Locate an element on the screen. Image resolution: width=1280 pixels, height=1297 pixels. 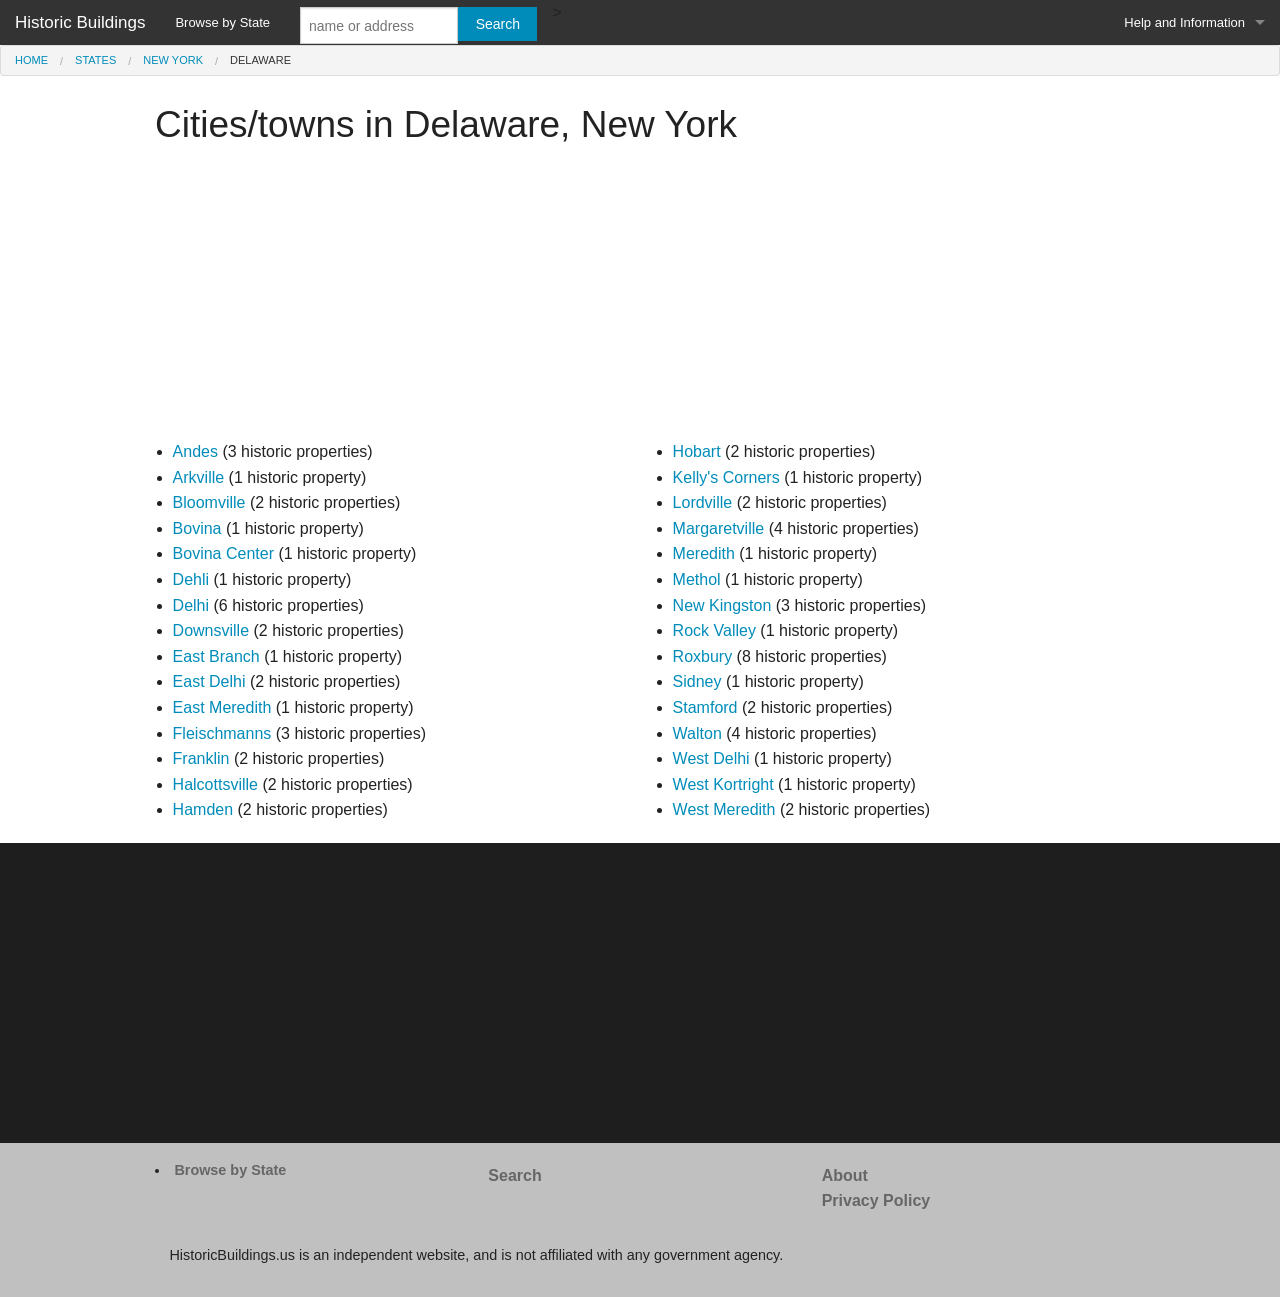
About is located at coordinates (845, 1175).